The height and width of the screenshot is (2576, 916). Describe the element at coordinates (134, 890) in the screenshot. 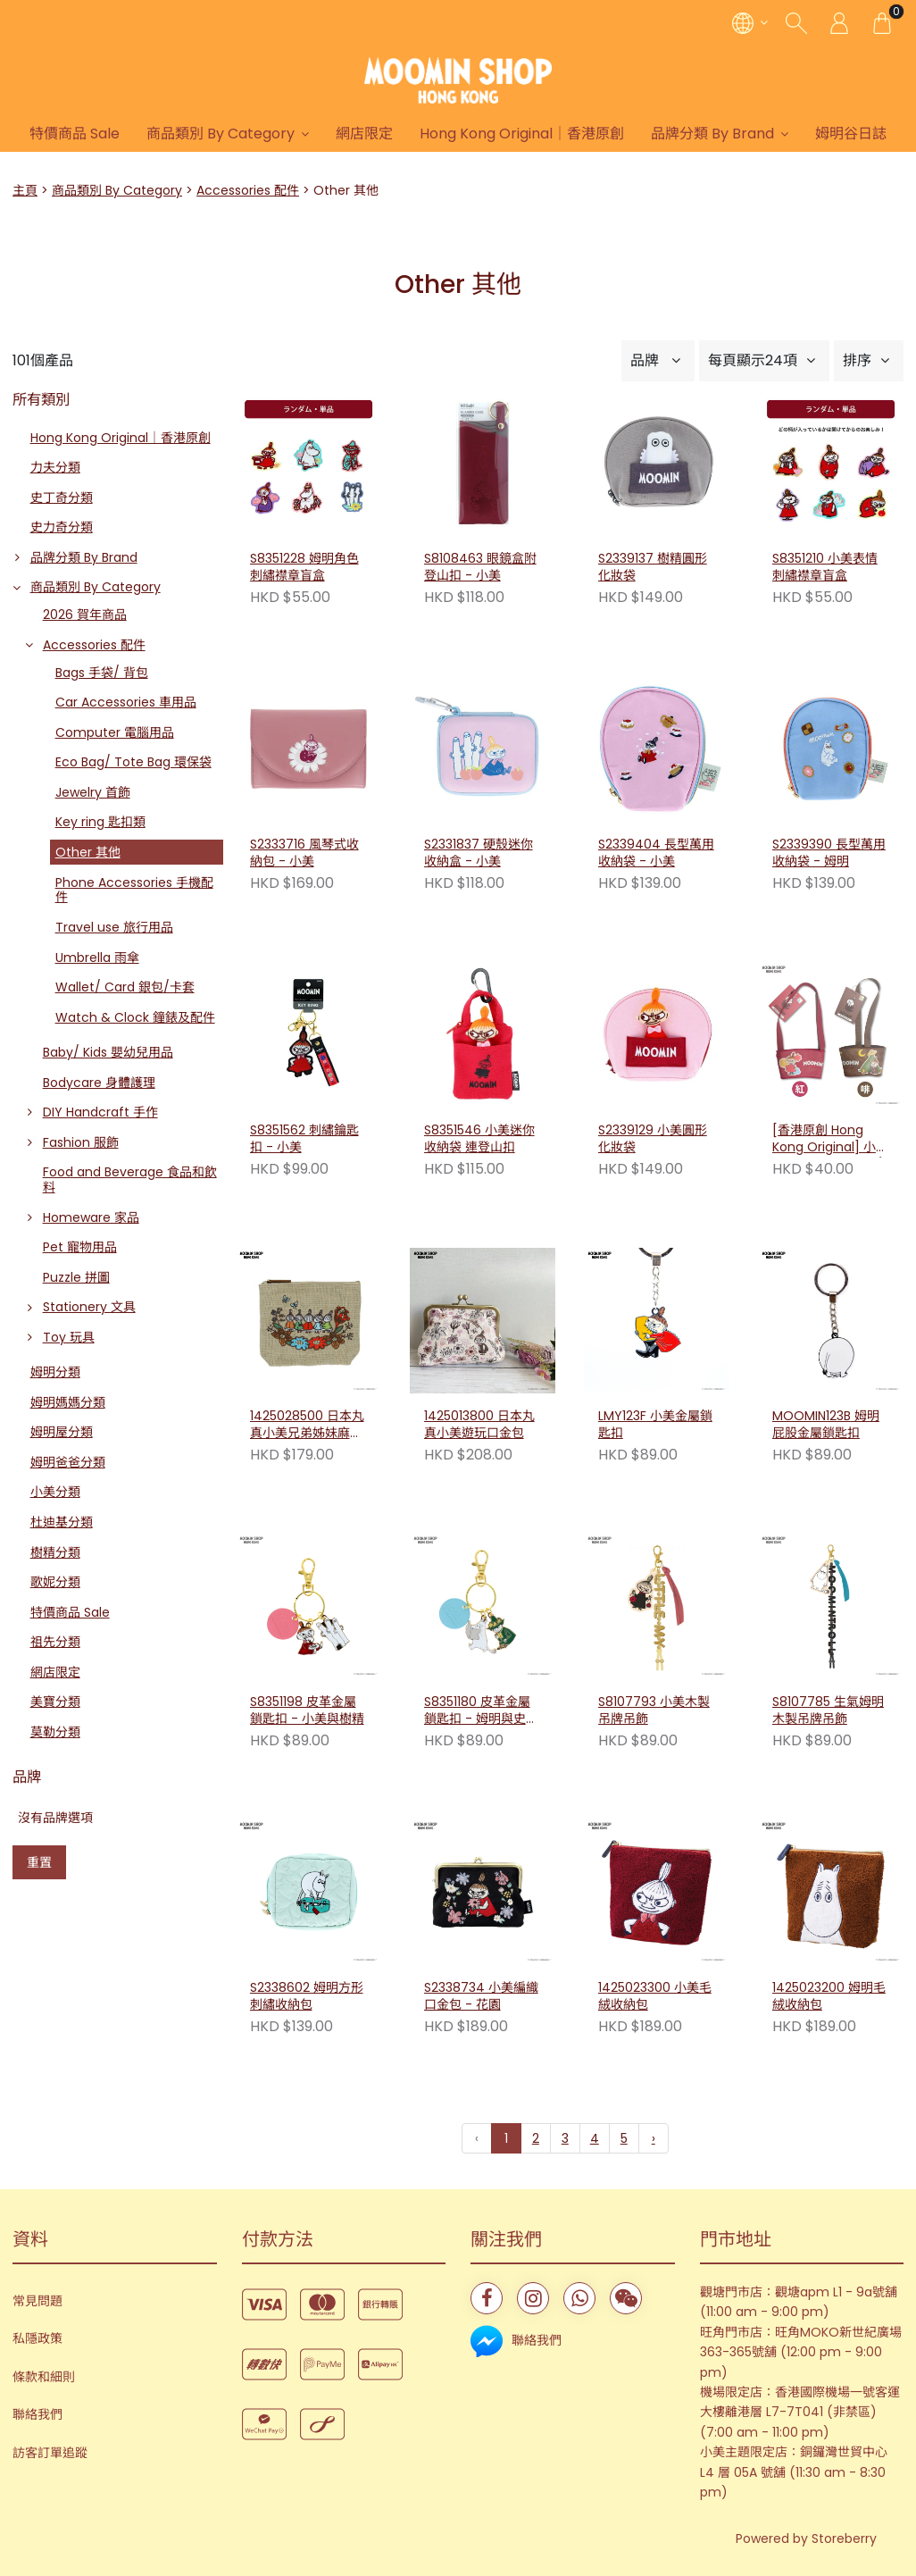

I see `Phone Accessories 手機配件` at that location.